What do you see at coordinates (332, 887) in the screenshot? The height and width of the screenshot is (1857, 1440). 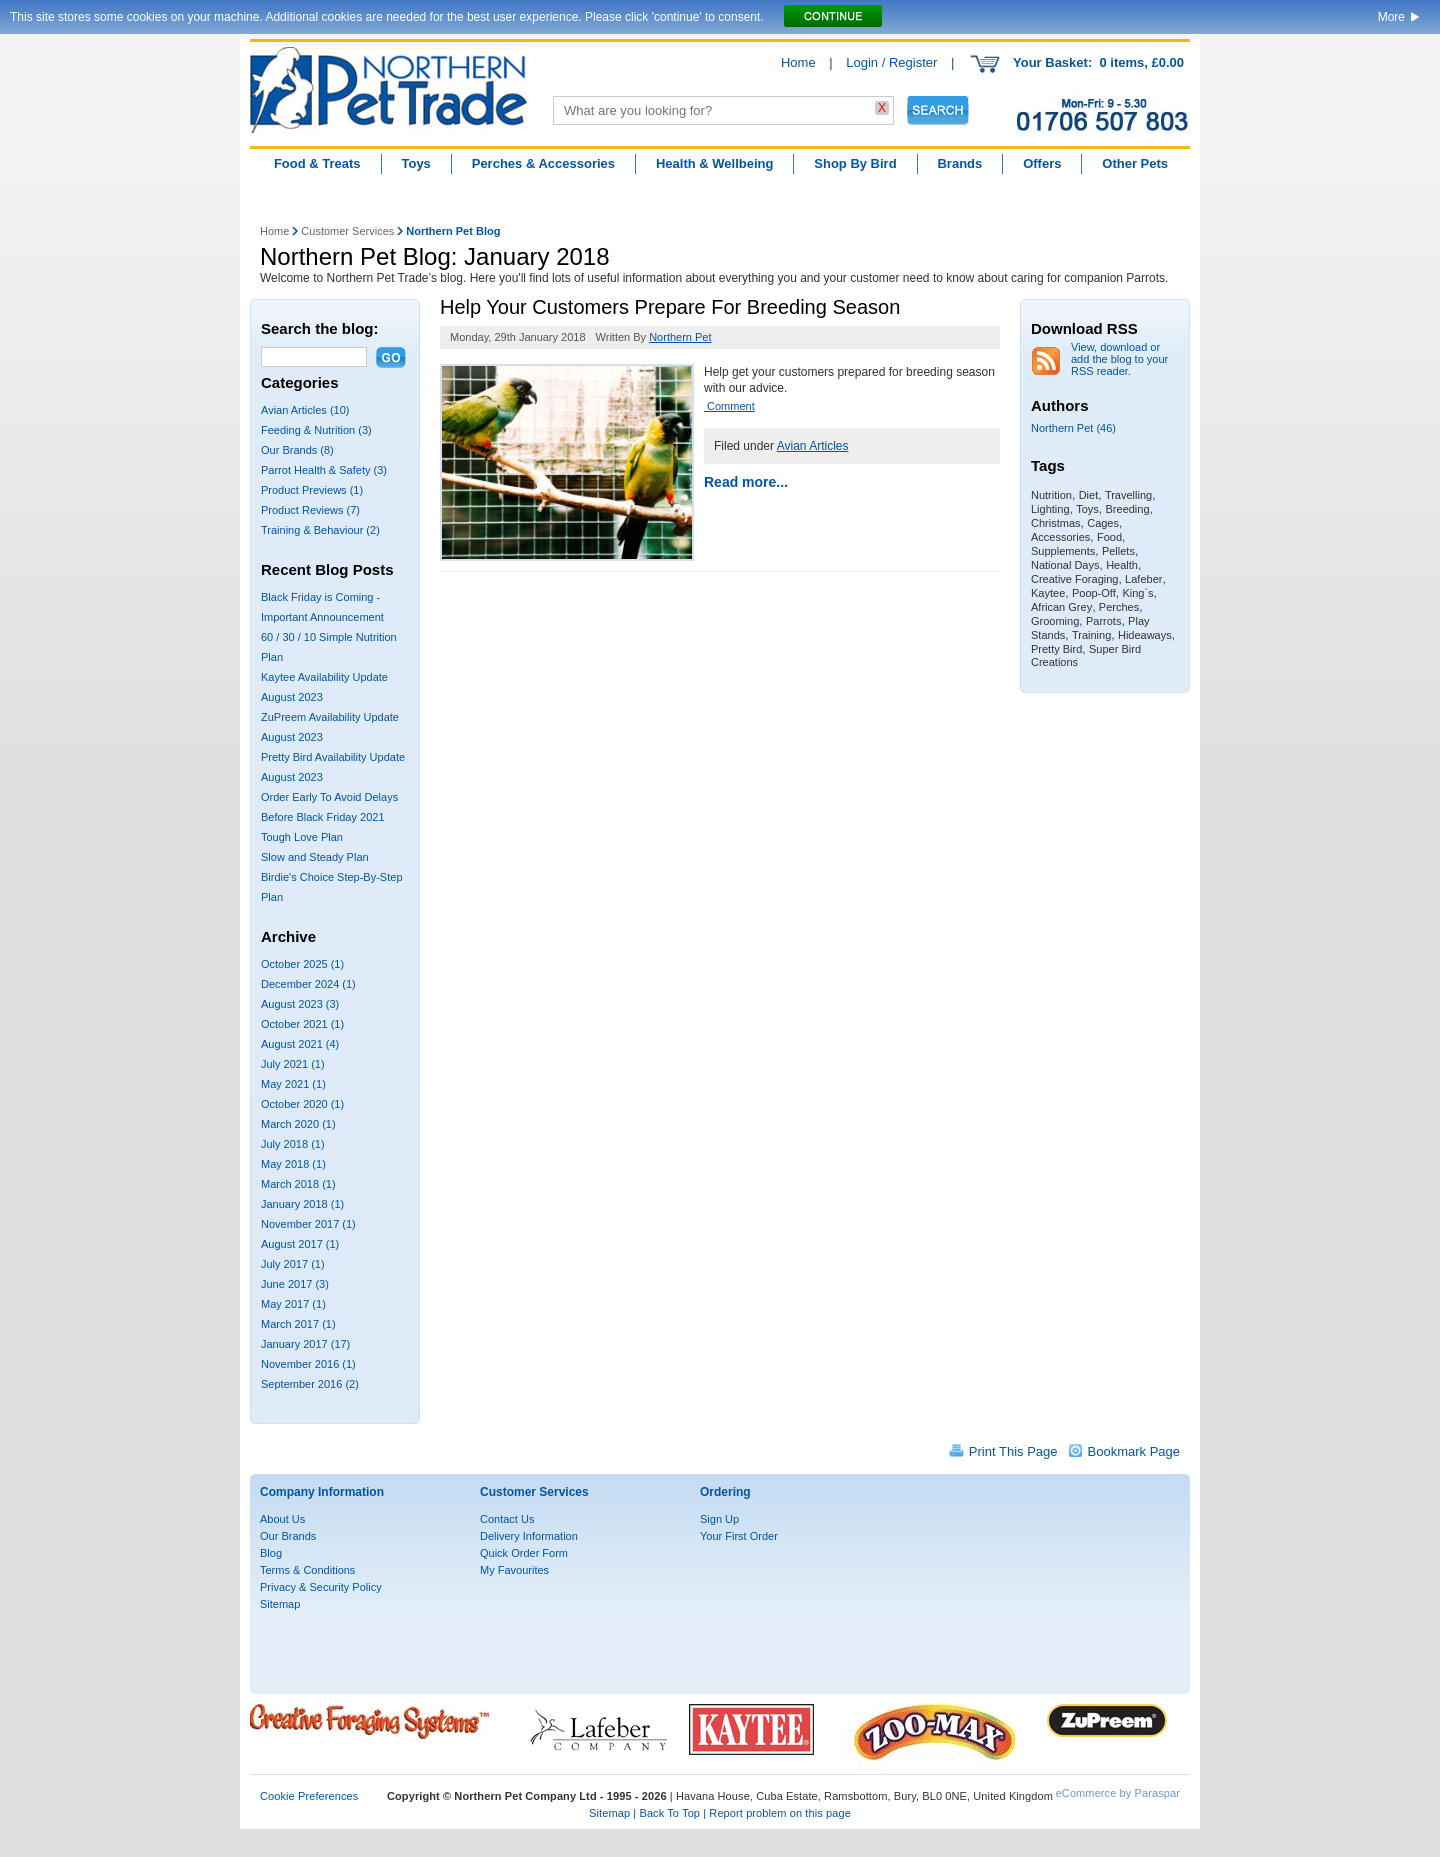 I see `Birdie's Choice Step-By-Step Plan` at bounding box center [332, 887].